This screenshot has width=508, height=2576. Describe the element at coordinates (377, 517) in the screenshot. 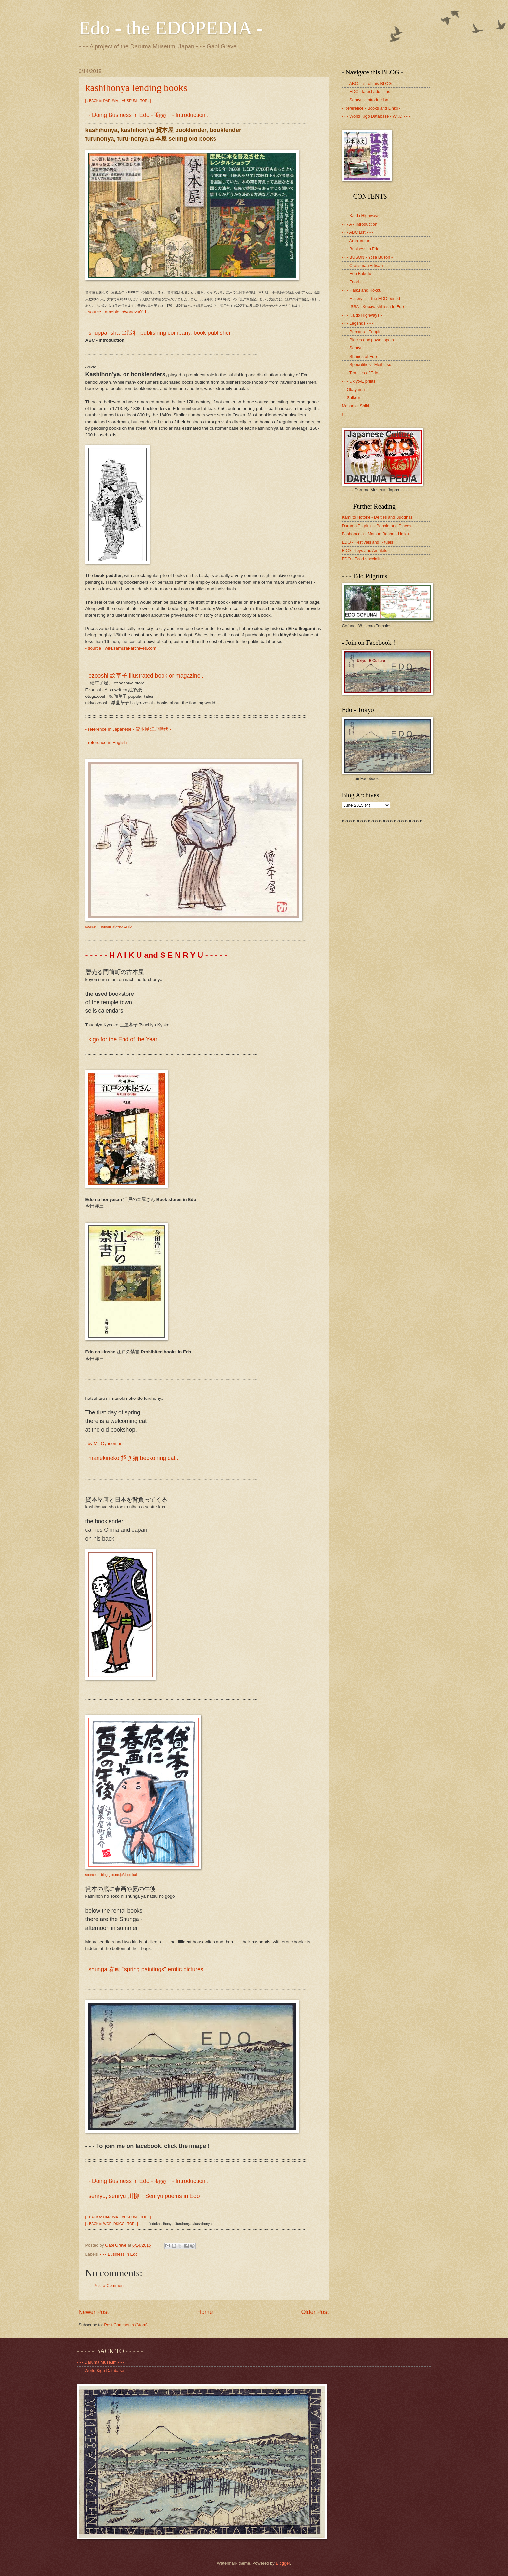

I see `Kami to Hotoke - Deities and Buddhas` at that location.